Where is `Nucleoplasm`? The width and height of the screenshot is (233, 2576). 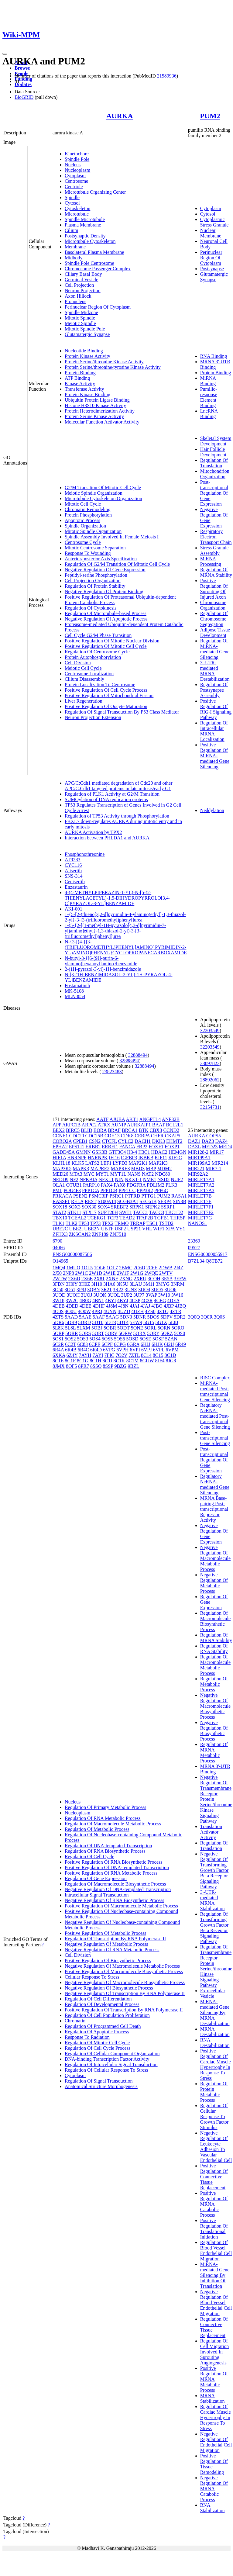
Nucleoplasm is located at coordinates (77, 170).